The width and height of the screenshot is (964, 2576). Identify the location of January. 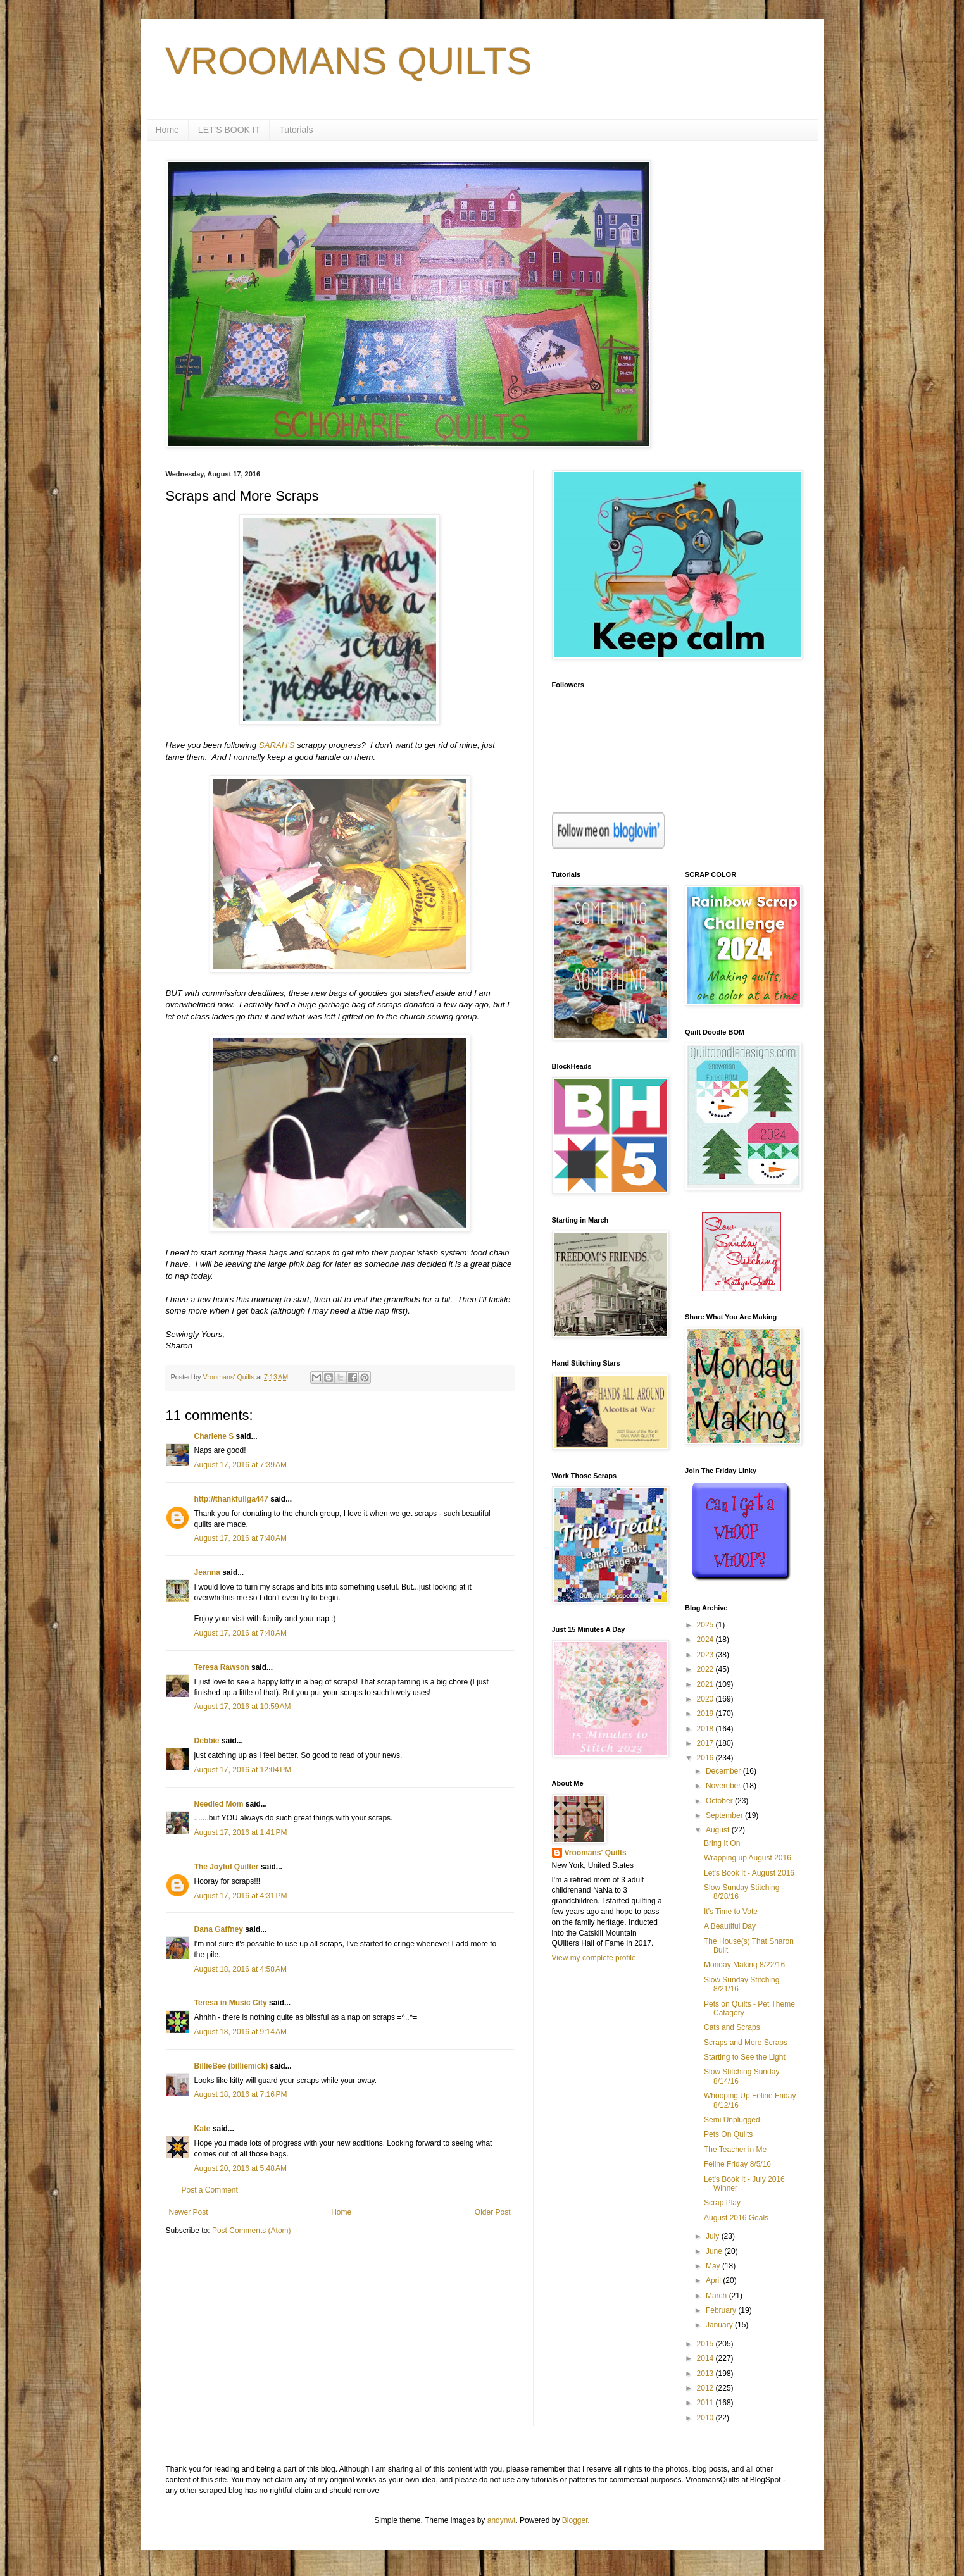
(720, 2324).